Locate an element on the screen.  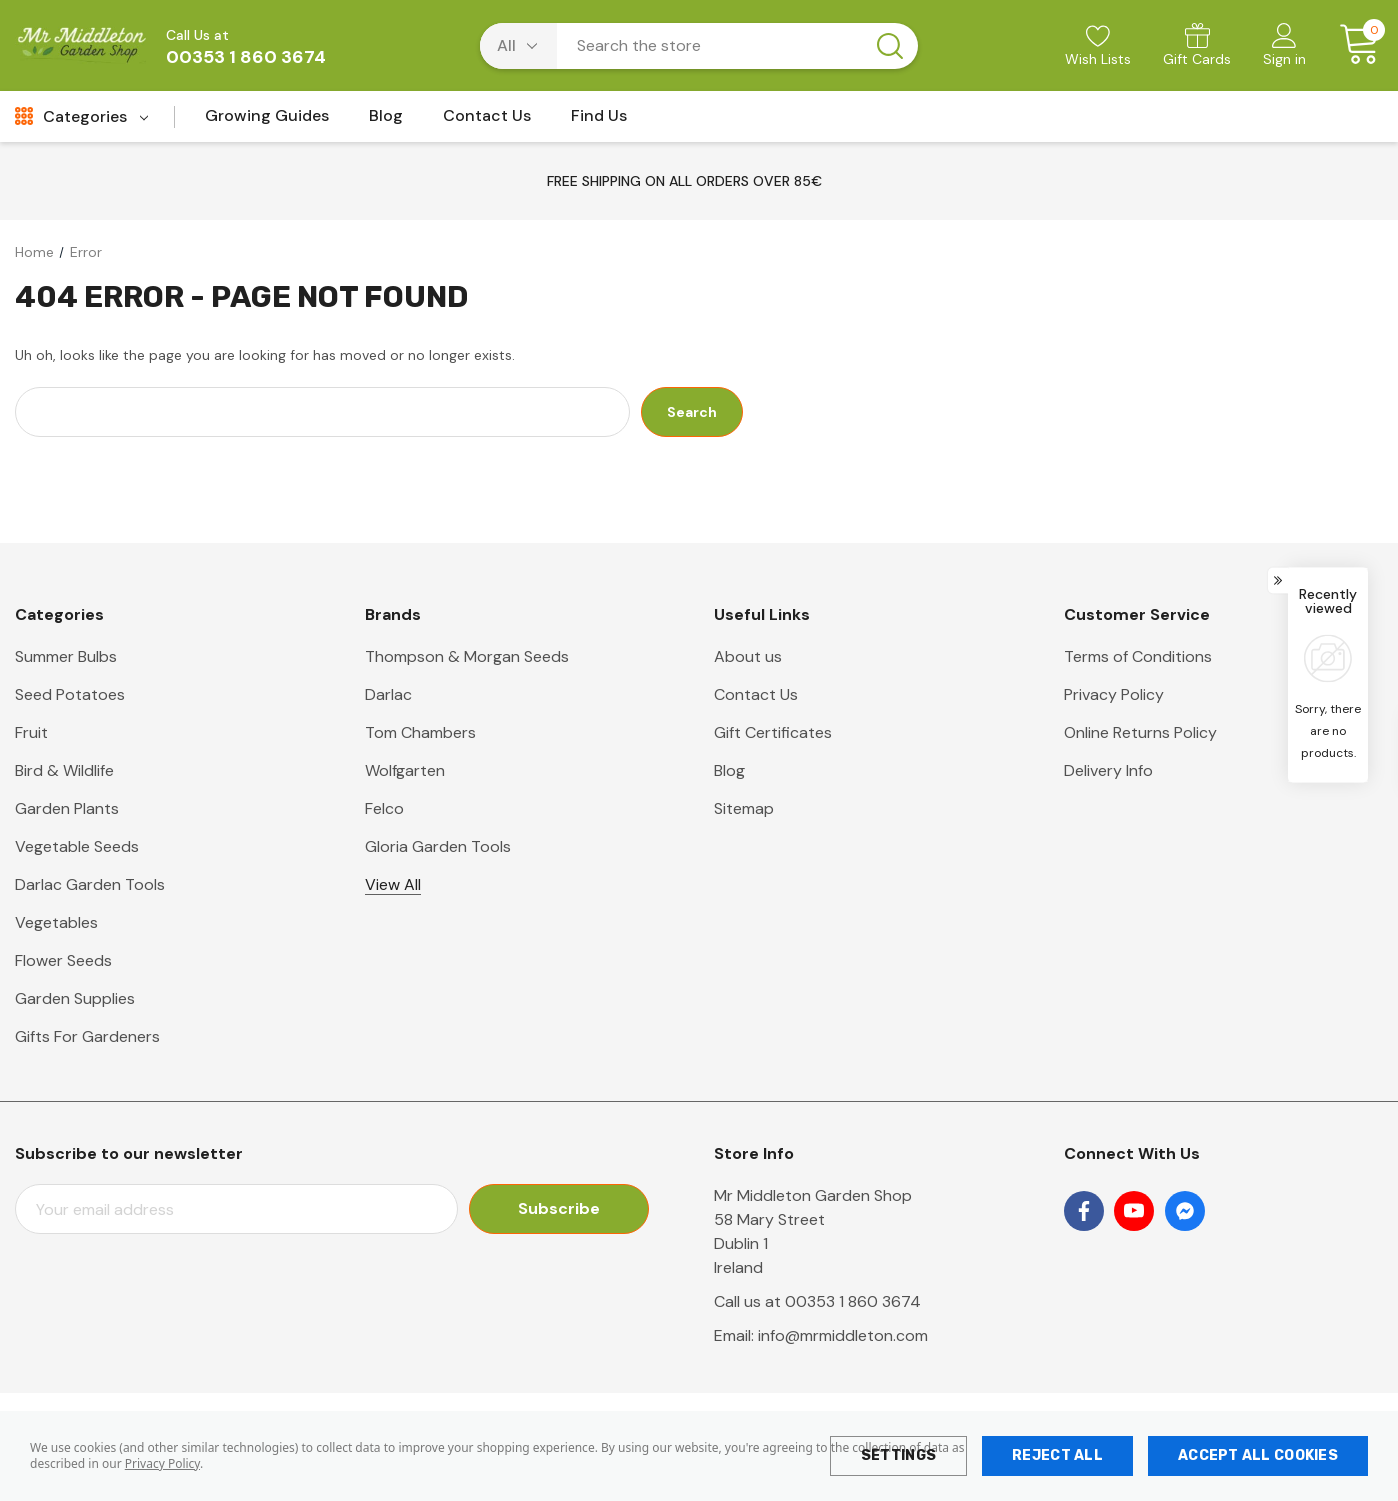
Garden Supplies is located at coordinates (75, 998).